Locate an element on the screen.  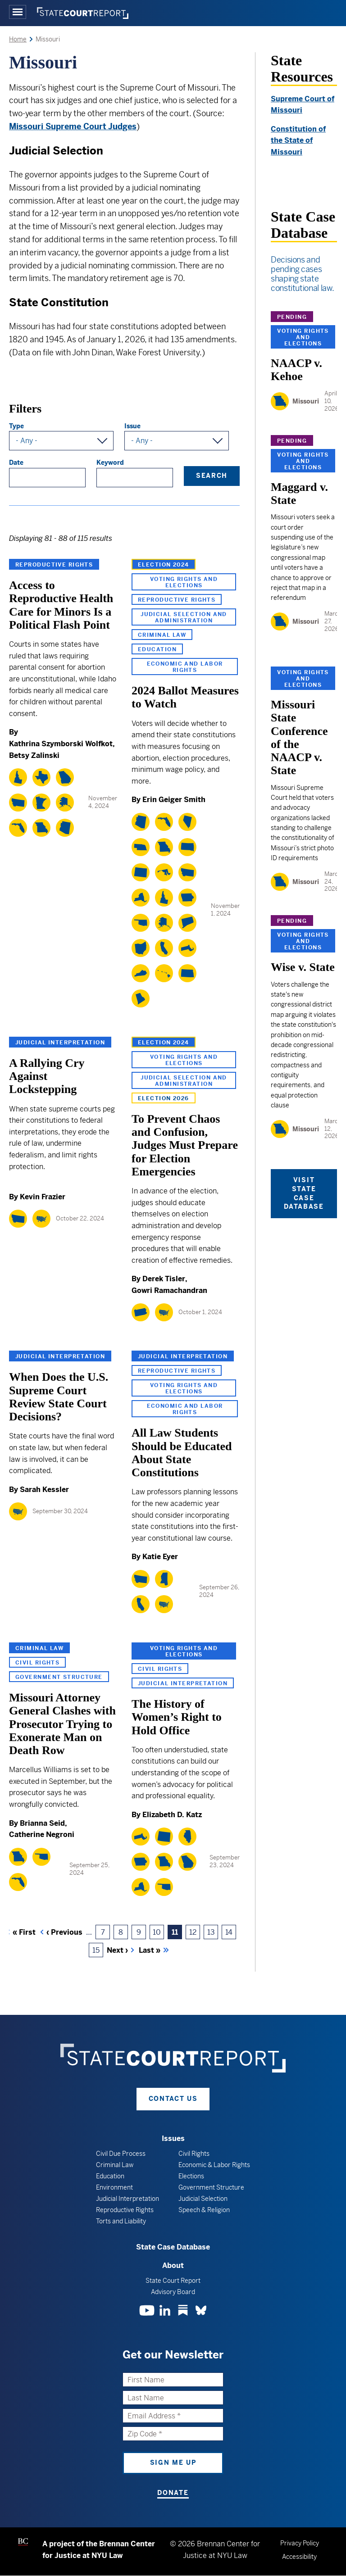
[Idaho] is located at coordinates (18, 777).